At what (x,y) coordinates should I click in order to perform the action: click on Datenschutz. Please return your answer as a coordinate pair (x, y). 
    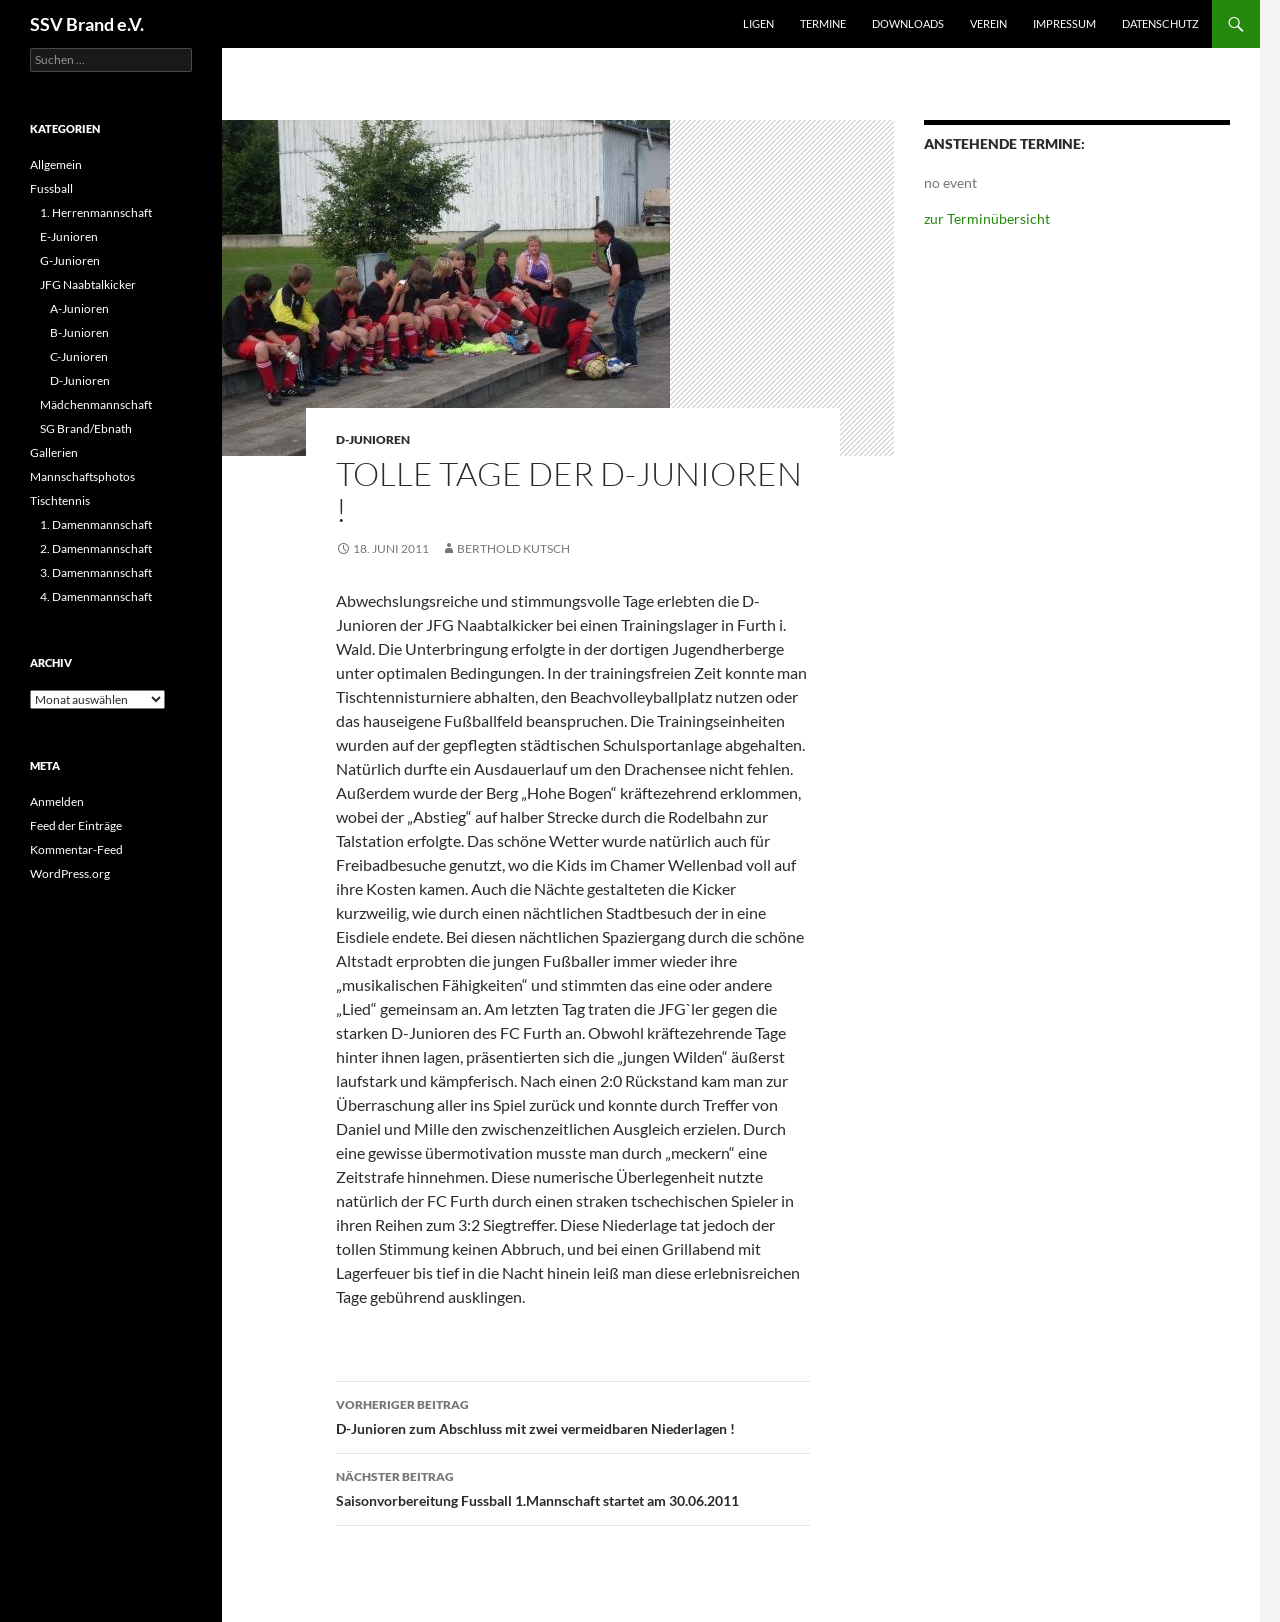
    Looking at the image, I should click on (1160, 23).